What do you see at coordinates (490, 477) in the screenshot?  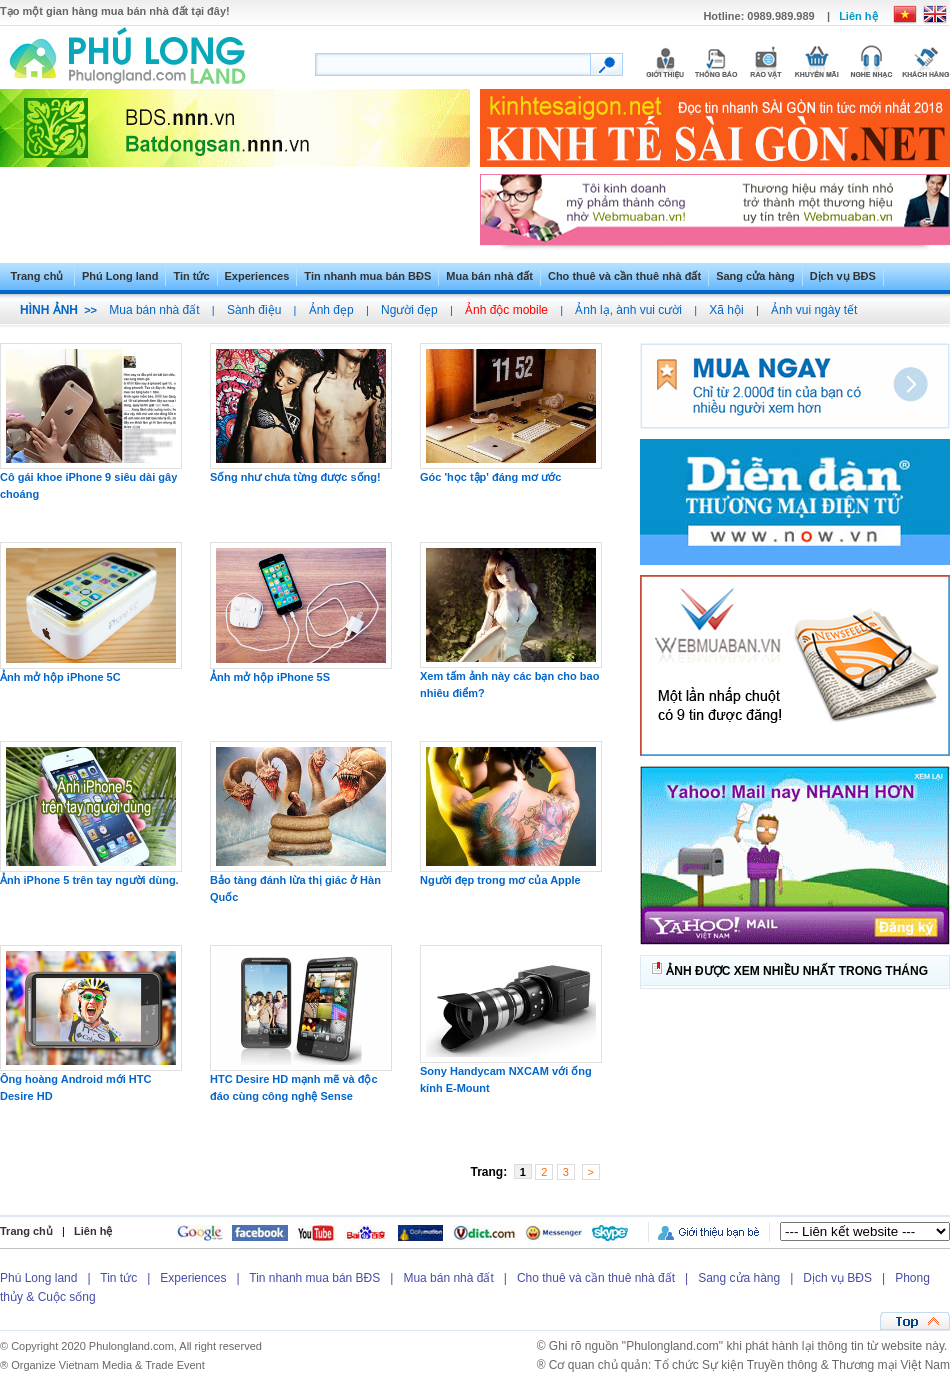 I see `Góc 'học tập' đáng mơ ước` at bounding box center [490, 477].